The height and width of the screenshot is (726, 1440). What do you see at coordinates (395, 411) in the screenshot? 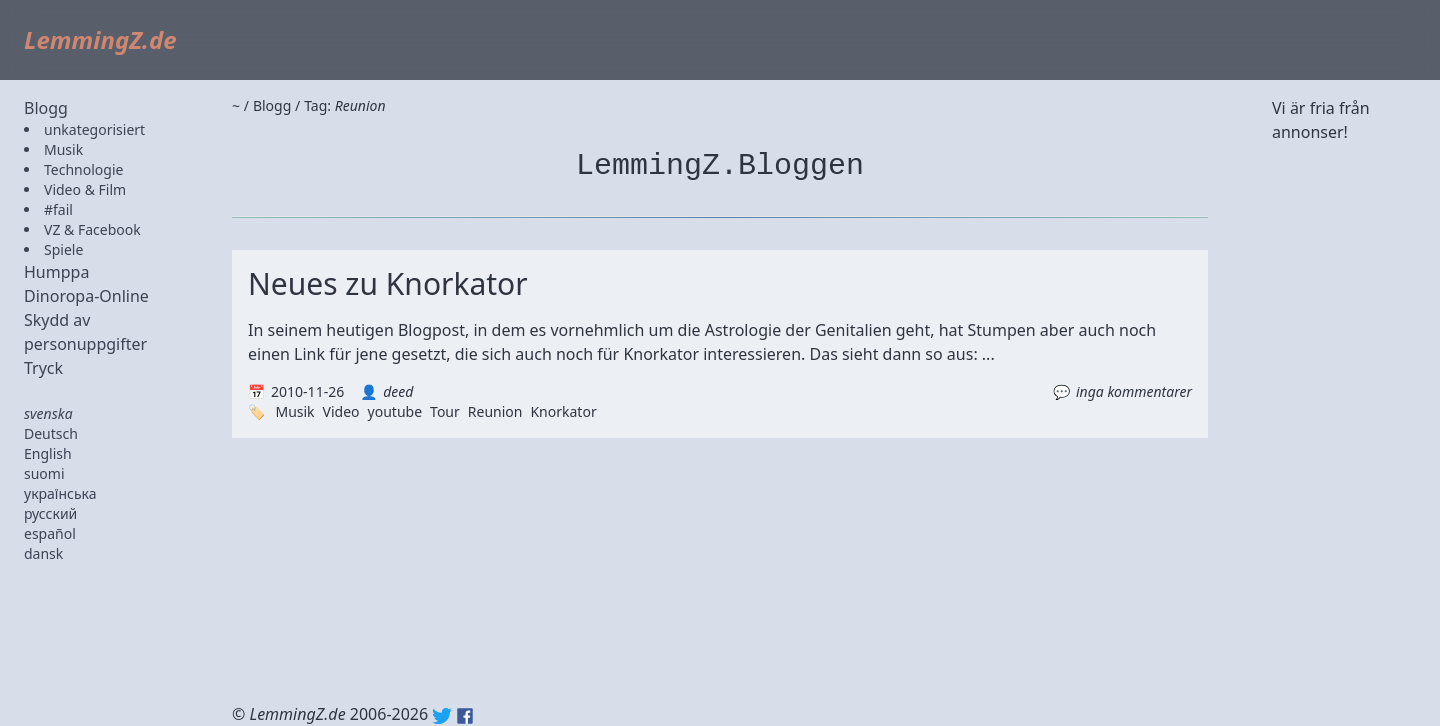
I see `youtube` at bounding box center [395, 411].